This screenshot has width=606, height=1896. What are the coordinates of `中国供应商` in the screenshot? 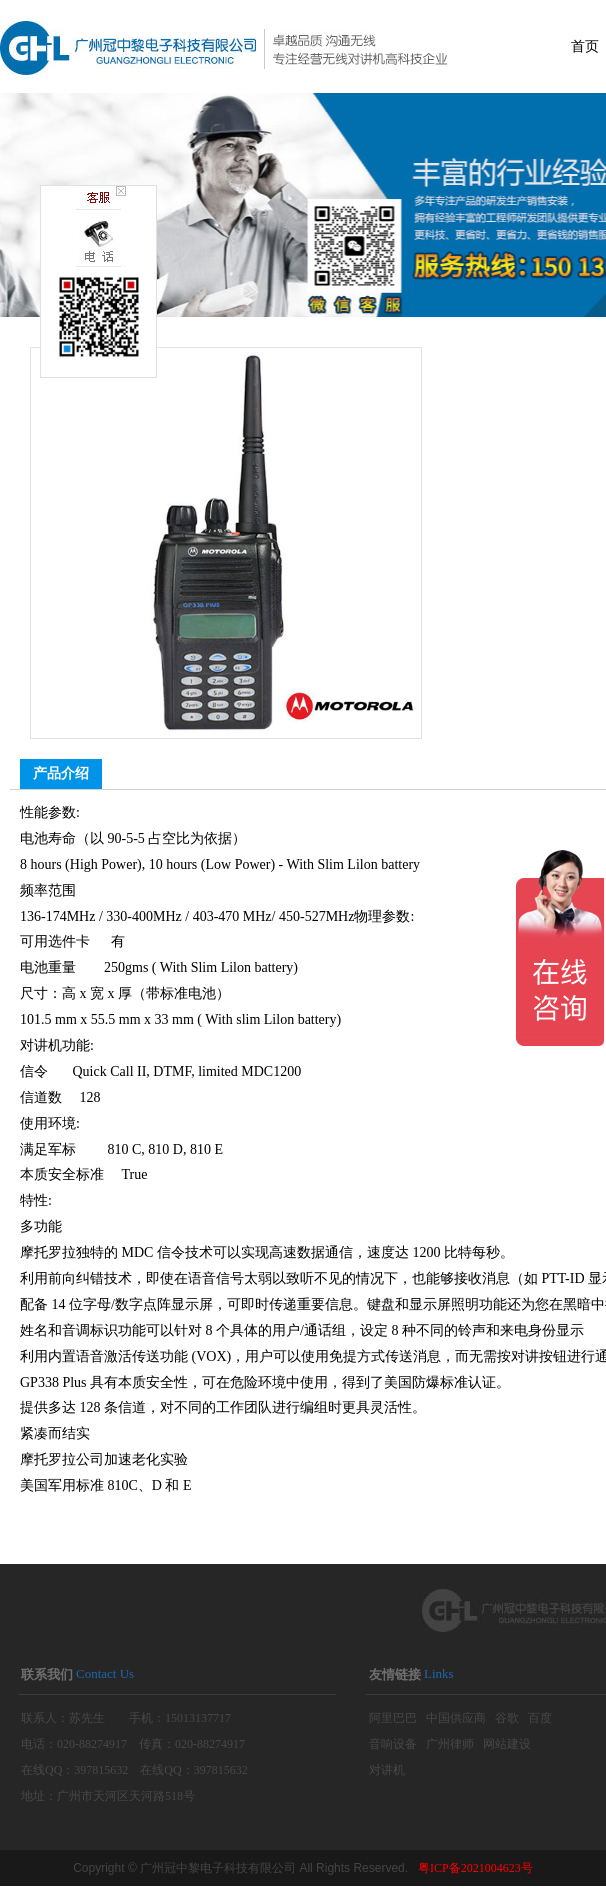 It's located at (456, 1718).